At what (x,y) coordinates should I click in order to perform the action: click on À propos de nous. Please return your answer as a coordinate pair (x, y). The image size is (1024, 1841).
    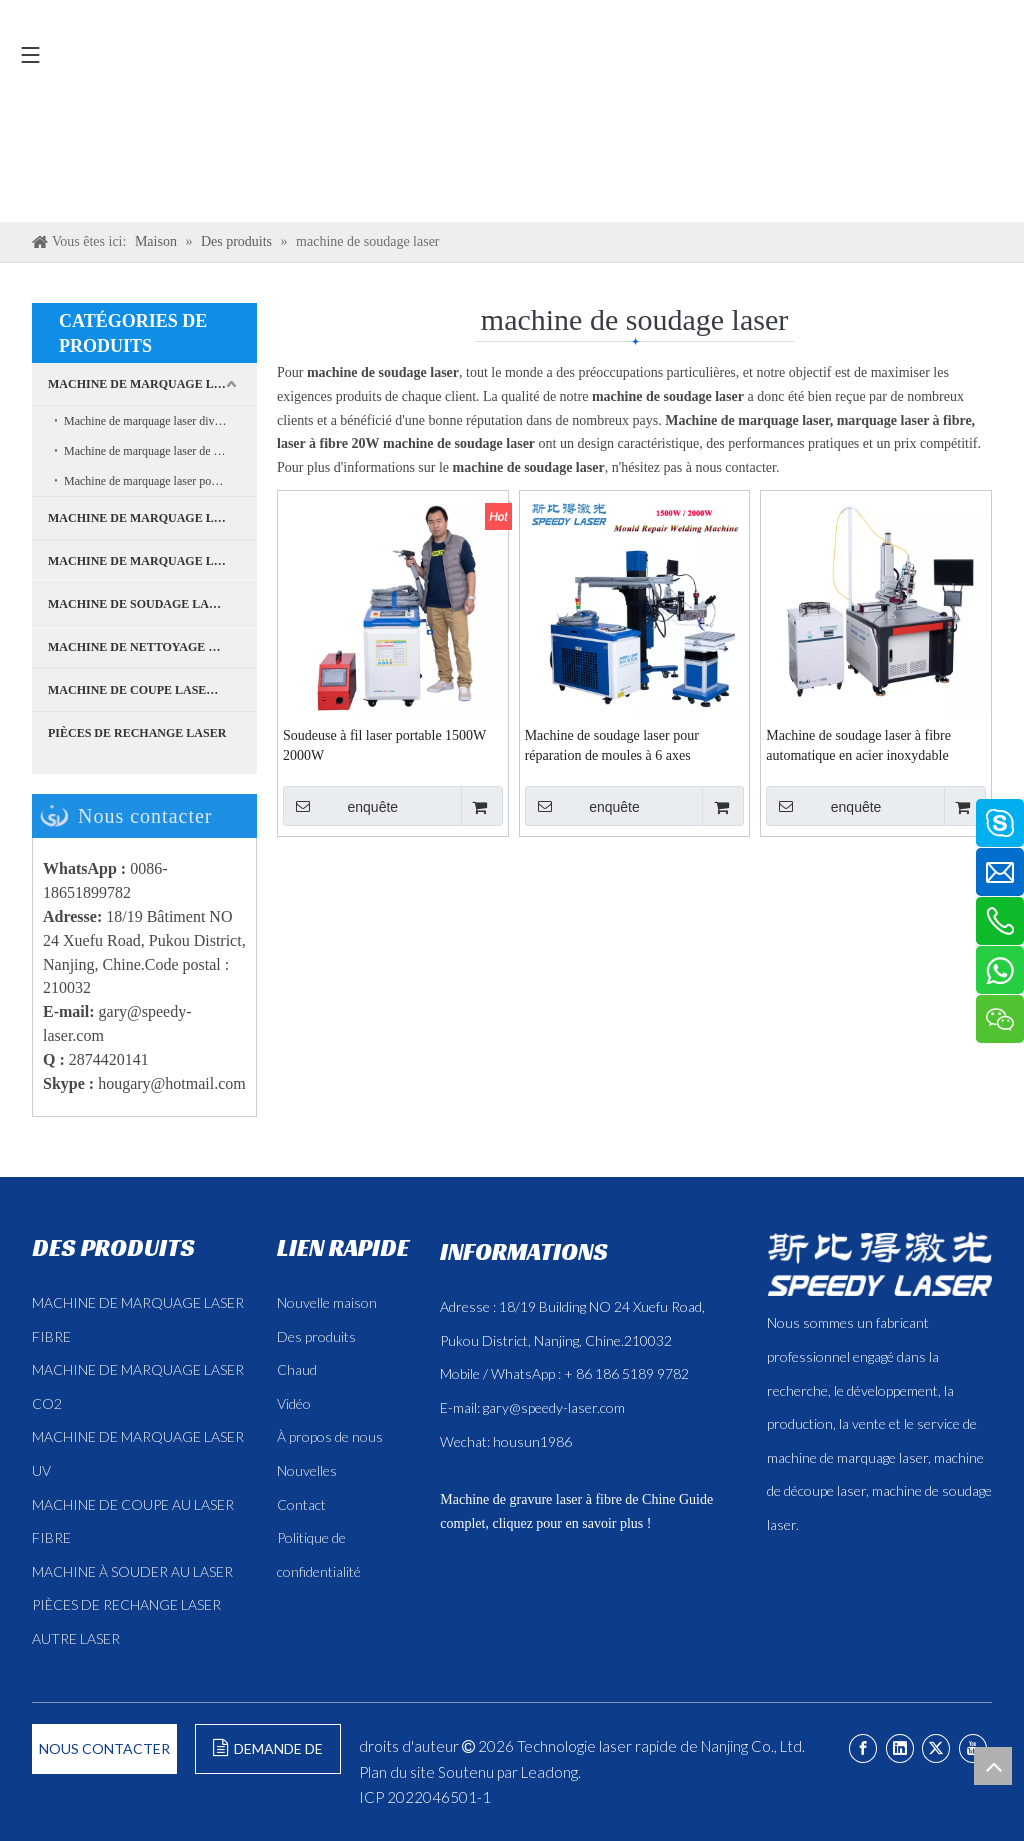
    Looking at the image, I should click on (330, 1436).